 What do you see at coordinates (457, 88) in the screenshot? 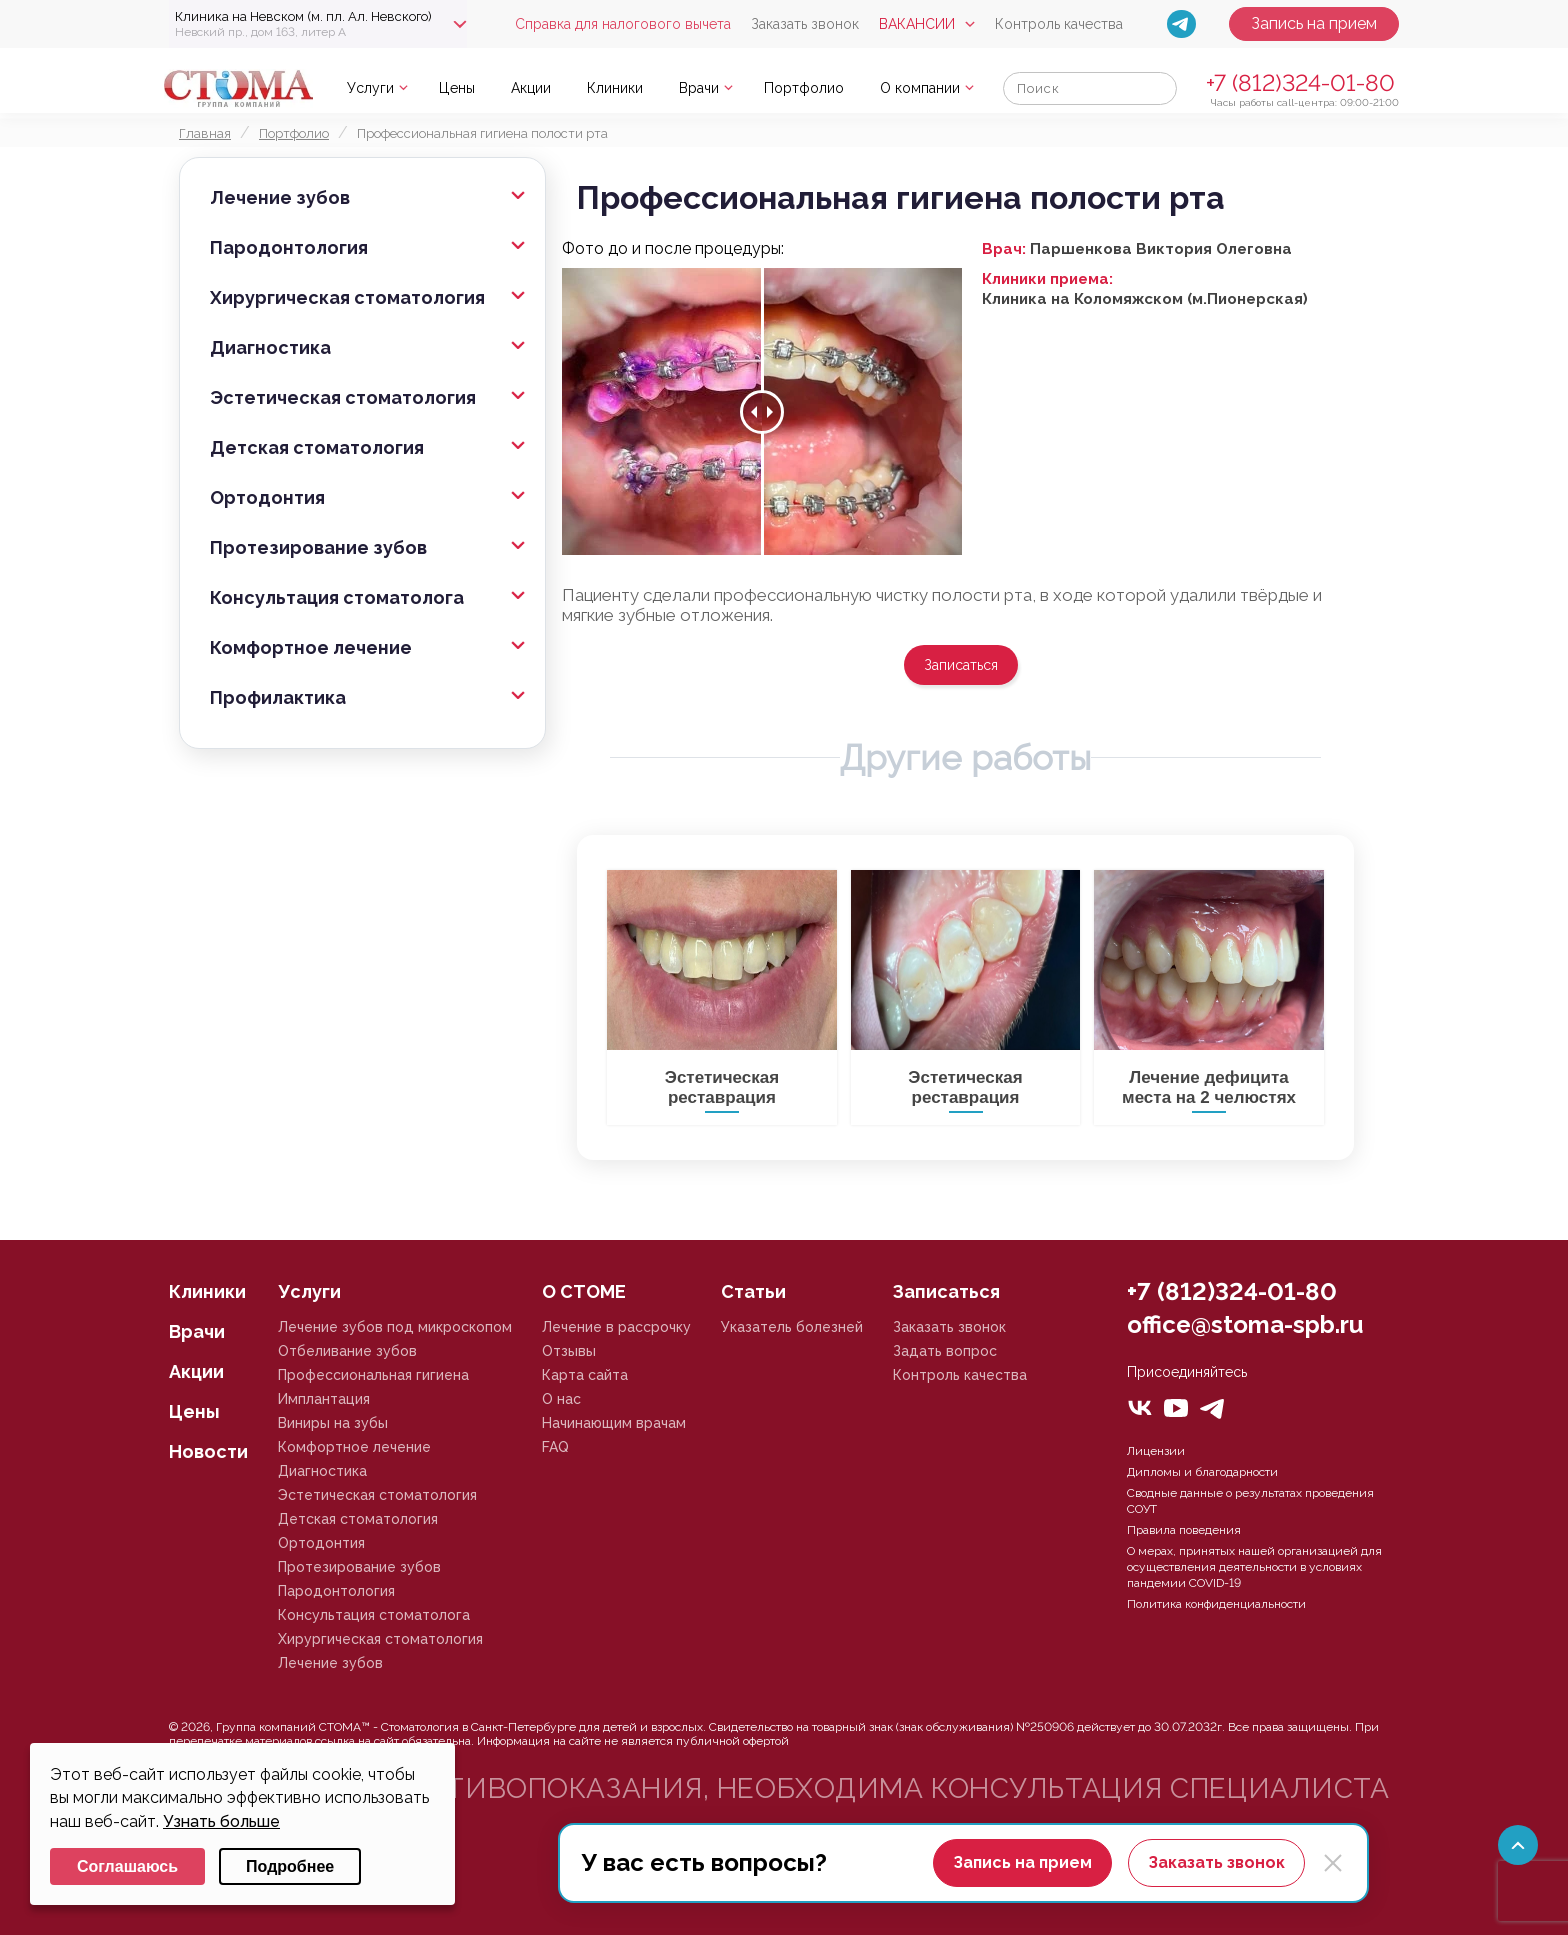
I see `Цены` at bounding box center [457, 88].